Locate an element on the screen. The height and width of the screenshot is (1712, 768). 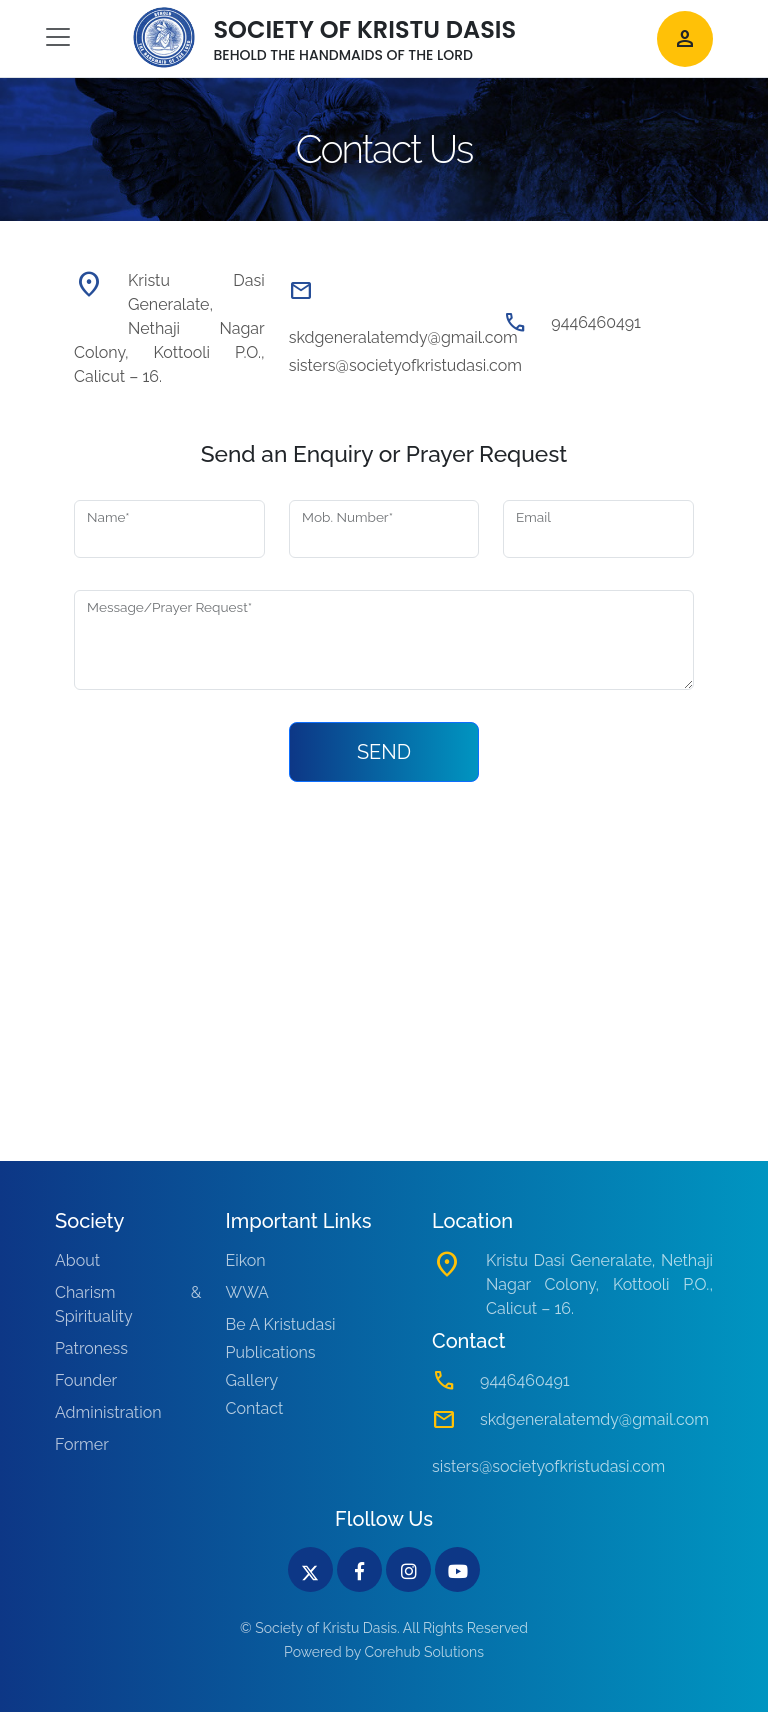
Be A Kristudasi is located at coordinates (281, 1324).